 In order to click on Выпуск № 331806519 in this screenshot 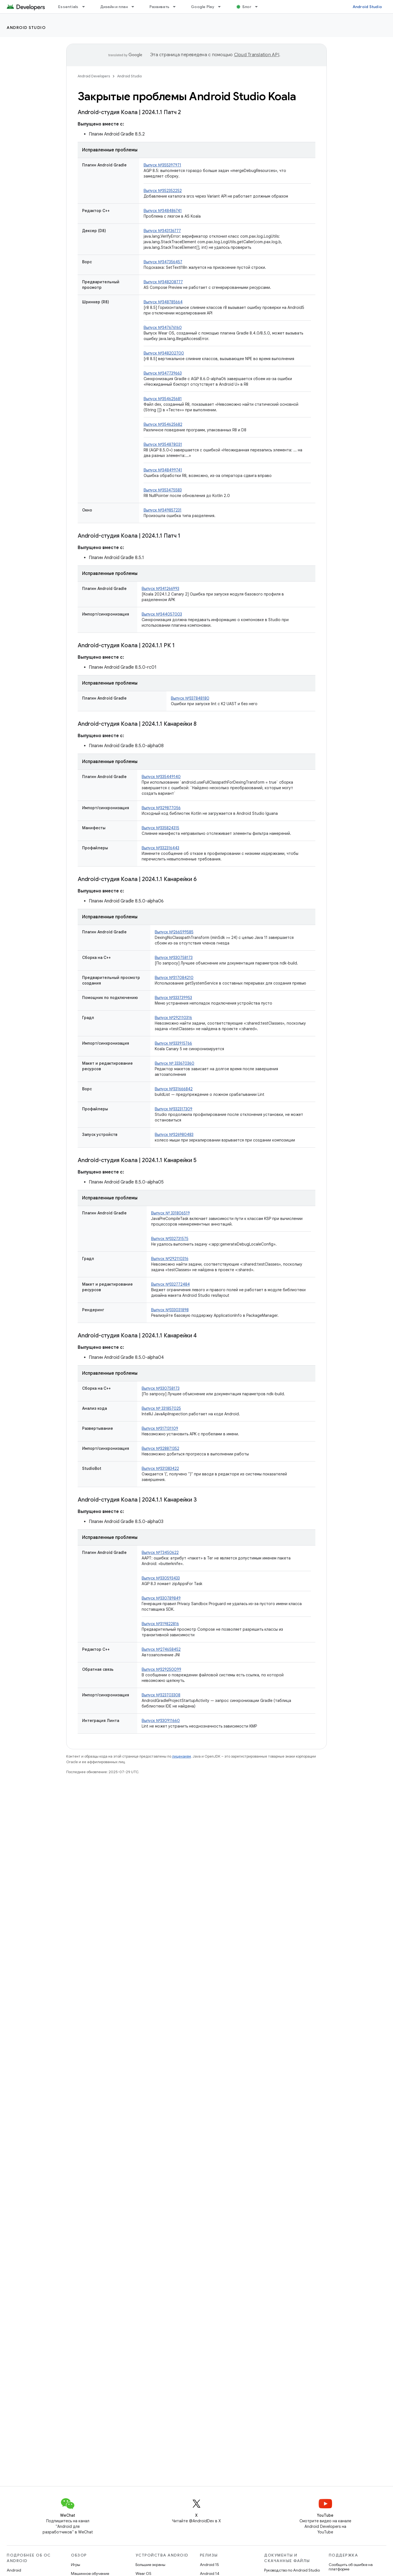, I will do `click(170, 1213)`.